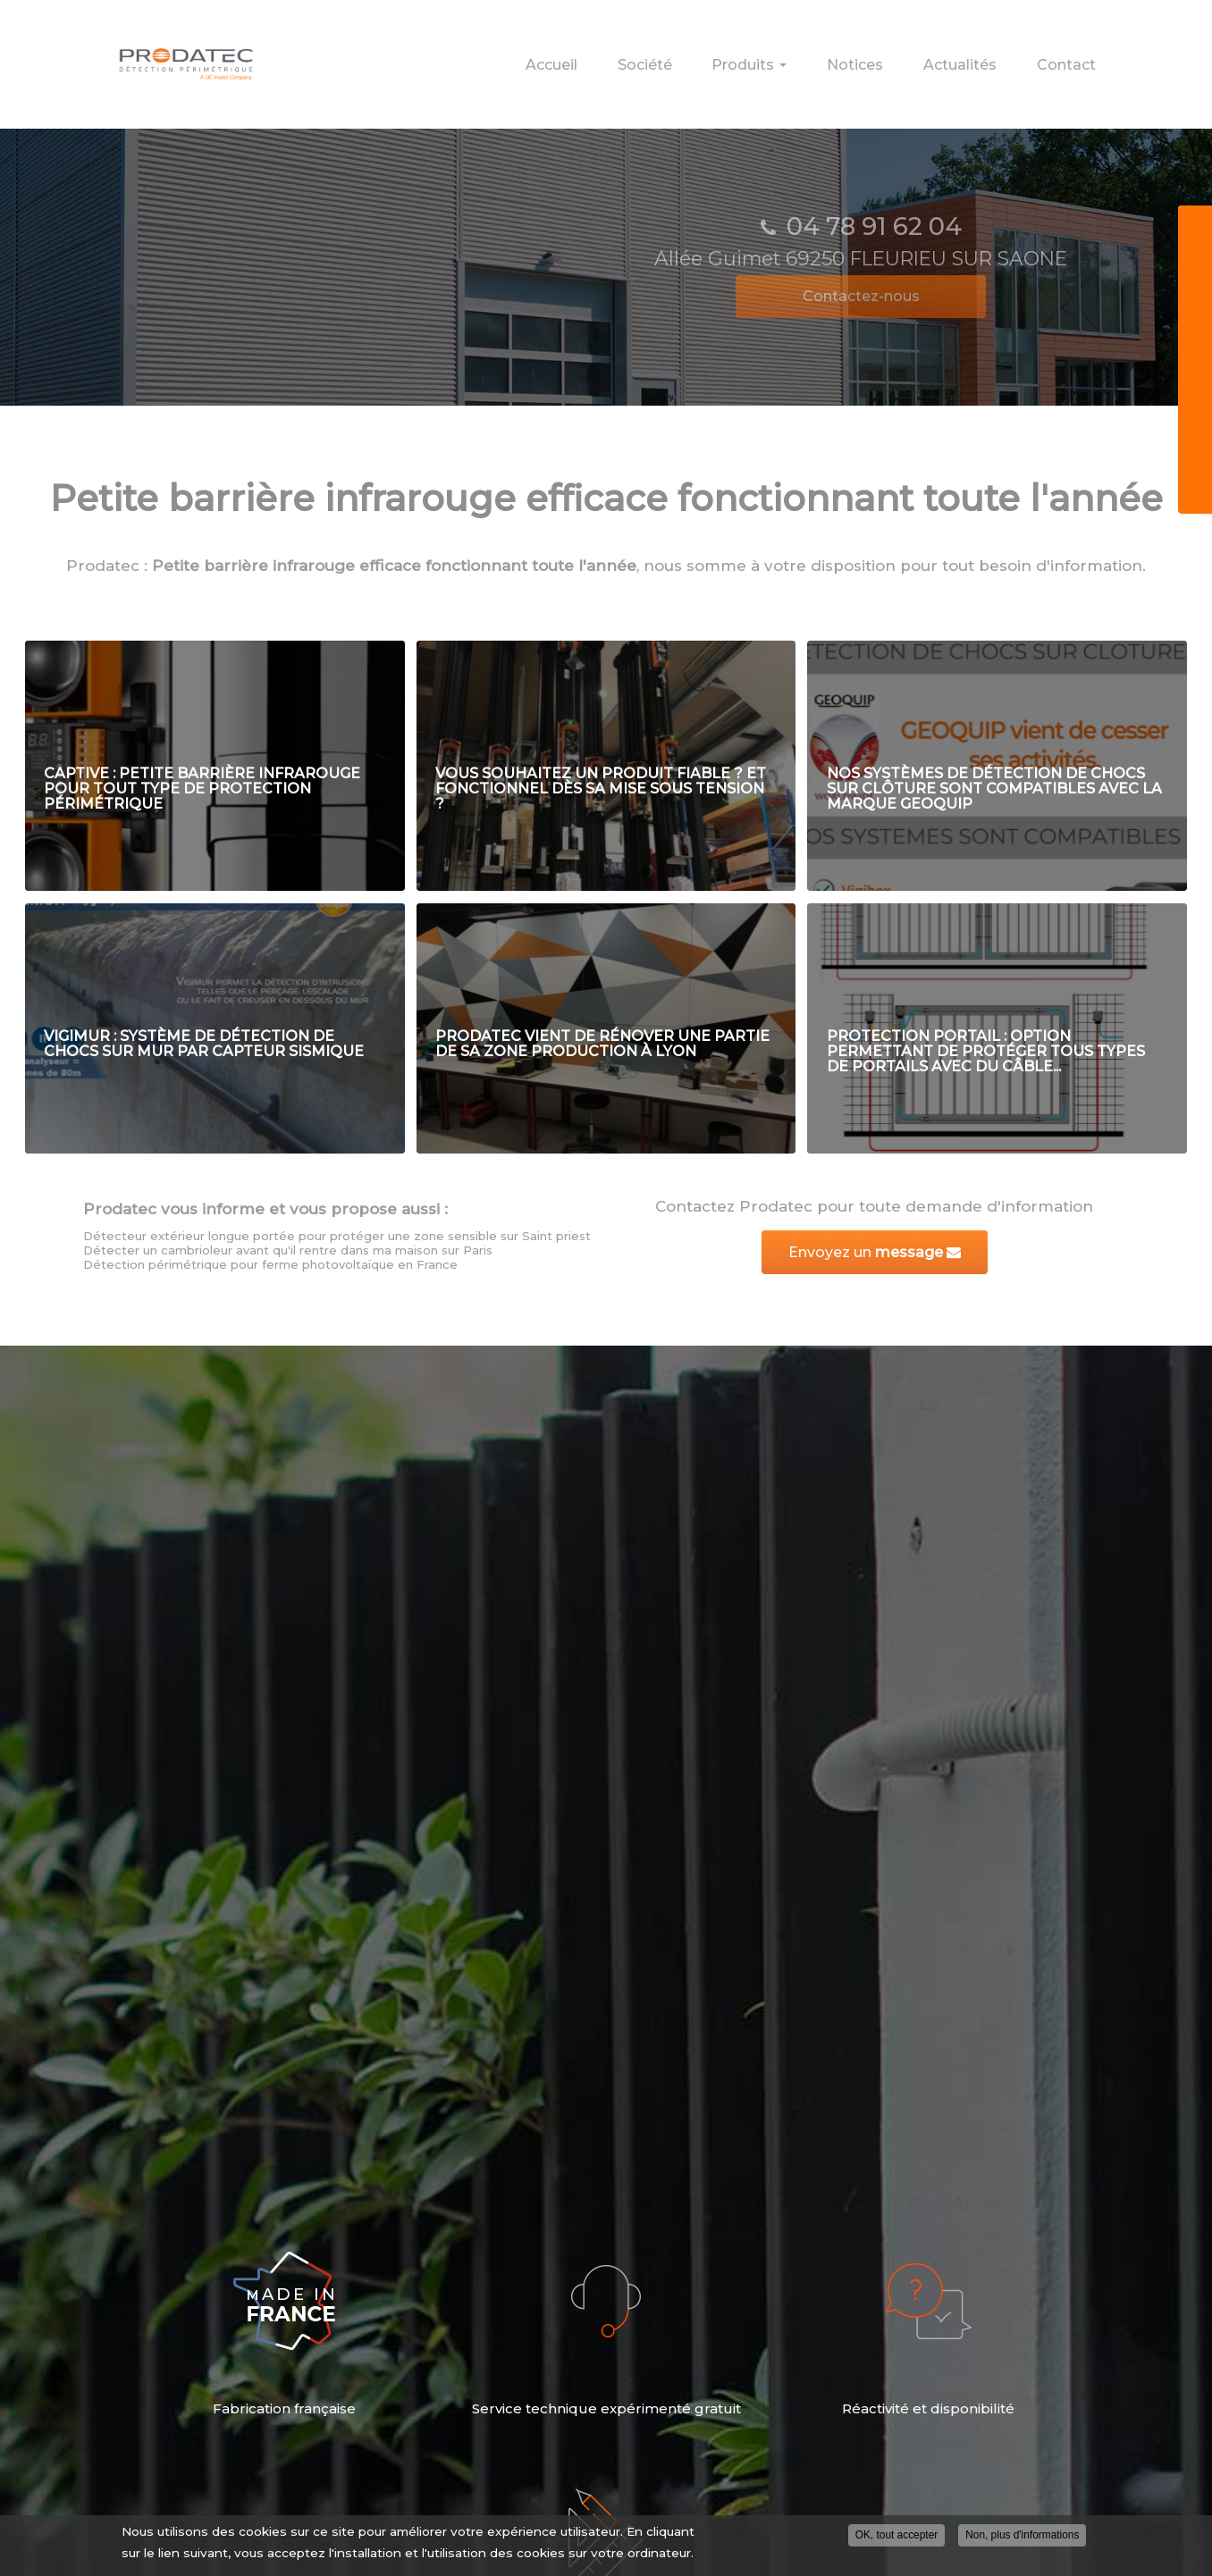 This screenshot has width=1212, height=2576. What do you see at coordinates (287, 1250) in the screenshot?
I see `Détecter un cambrioleur avant qu'il rentre dans ma maison sur Paris` at bounding box center [287, 1250].